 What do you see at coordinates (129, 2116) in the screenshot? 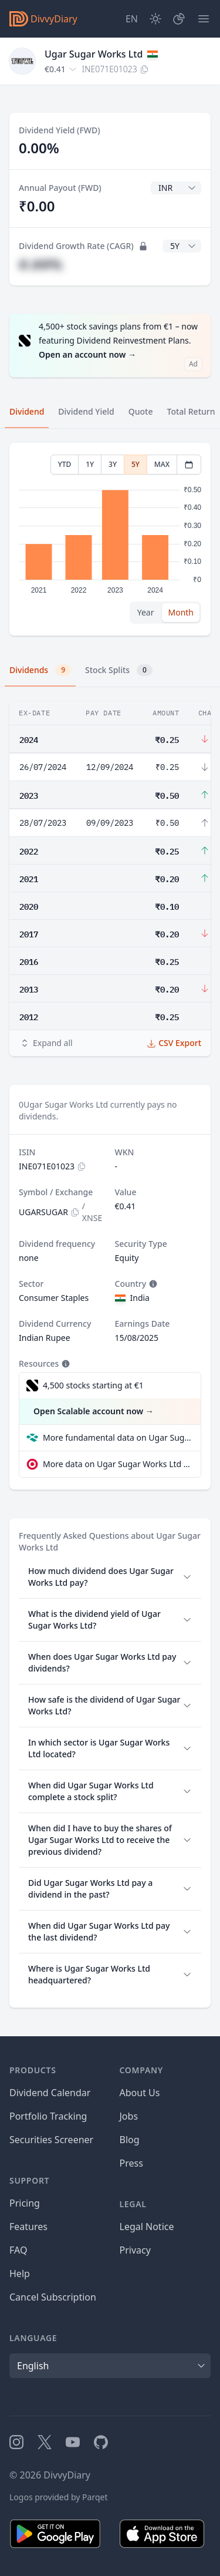
I see `Jobs` at bounding box center [129, 2116].